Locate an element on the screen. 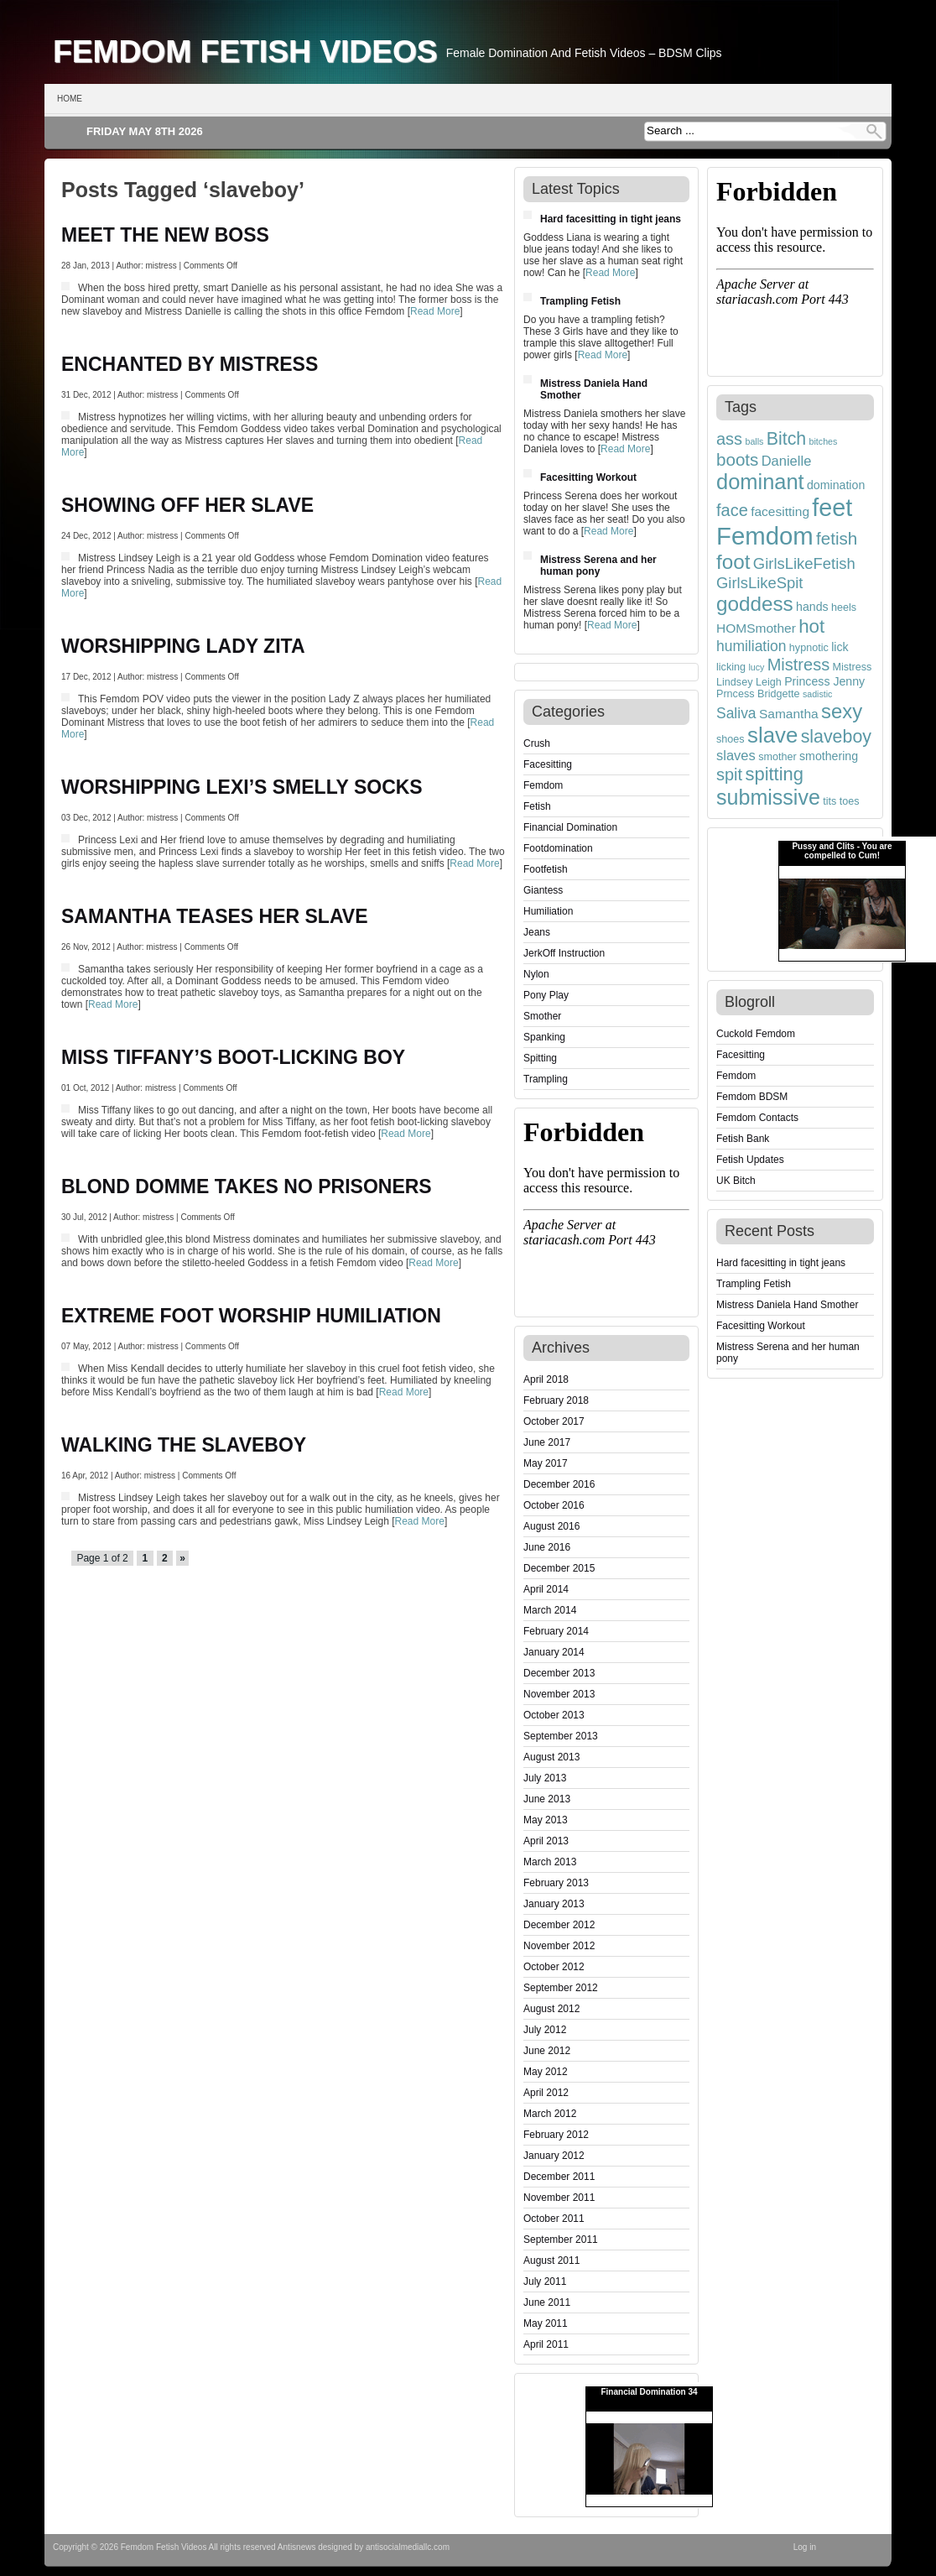 The height and width of the screenshot is (2576, 936). March 2012 is located at coordinates (549, 2114).